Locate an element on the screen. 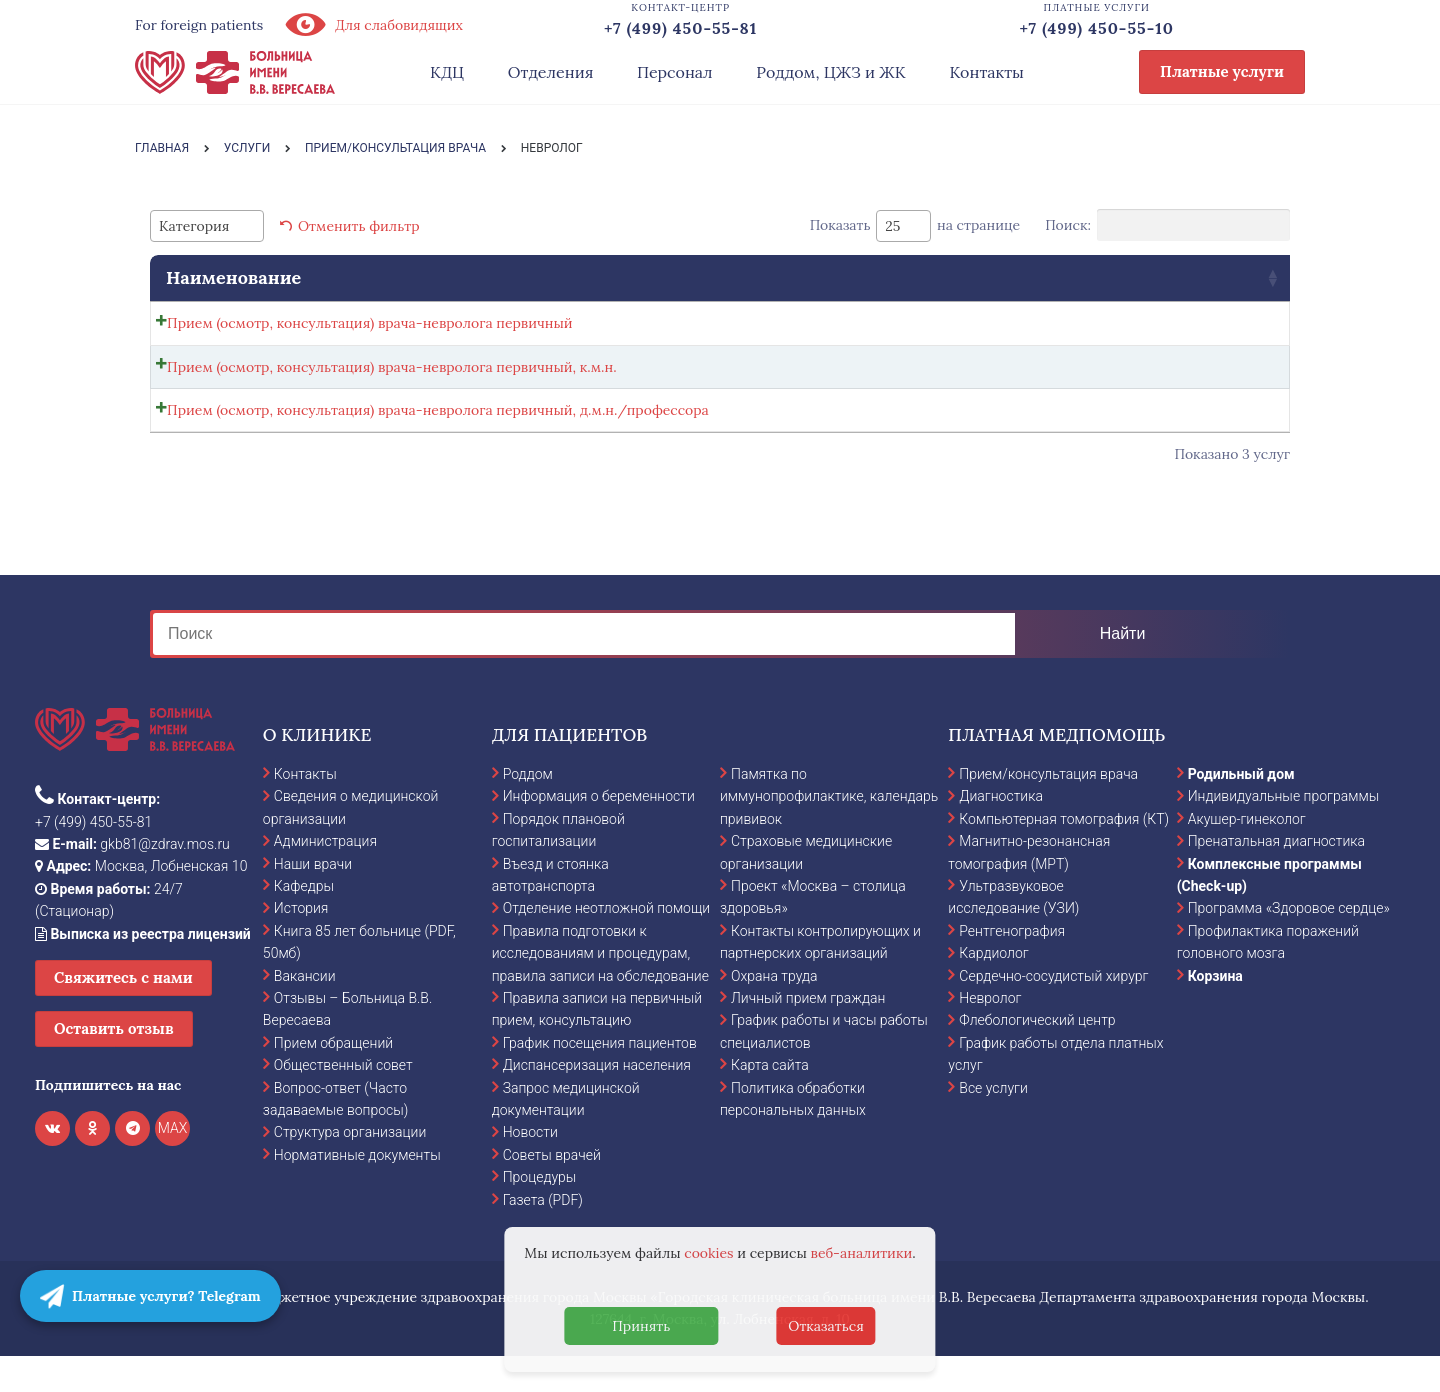 The height and width of the screenshot is (1392, 1440). Оставить отзыв is located at coordinates (114, 1063).